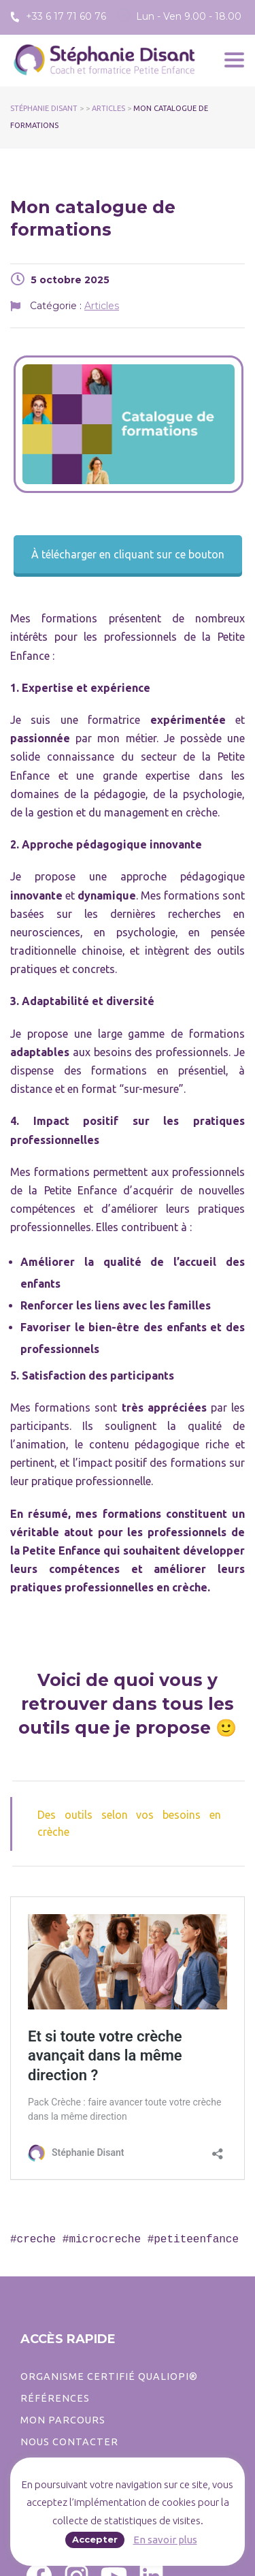 The width and height of the screenshot is (255, 2576). What do you see at coordinates (55, 2398) in the screenshot?
I see `Références` at bounding box center [55, 2398].